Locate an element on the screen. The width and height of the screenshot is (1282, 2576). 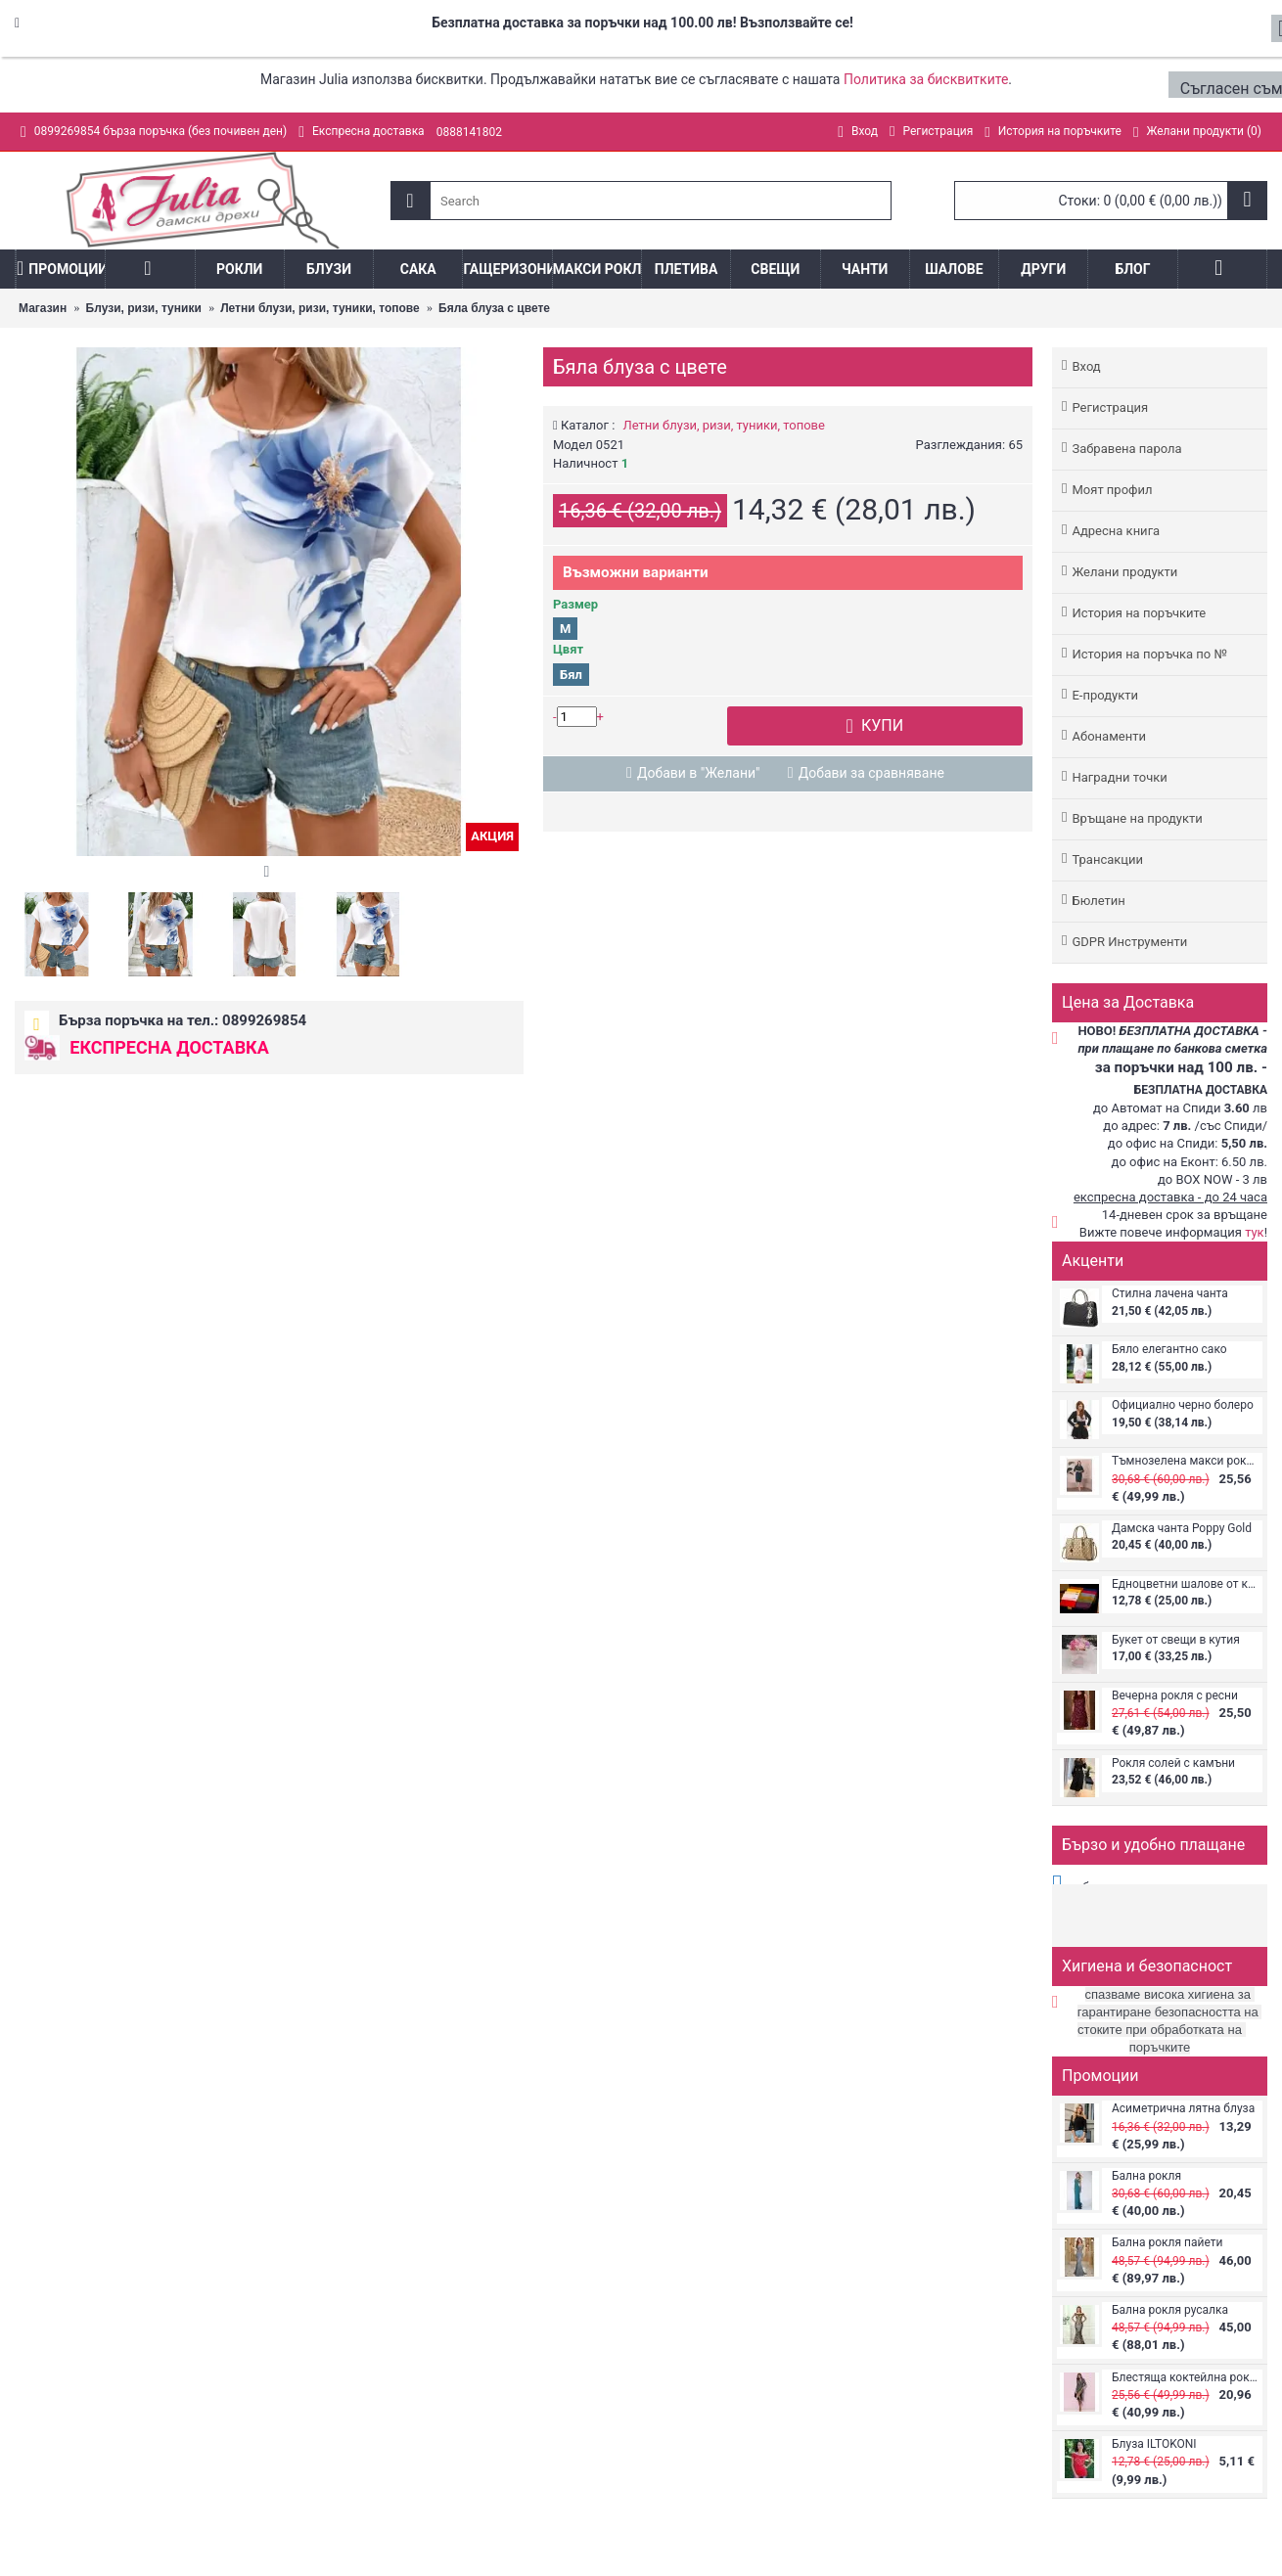
Е-продукти is located at coordinates (1105, 695).